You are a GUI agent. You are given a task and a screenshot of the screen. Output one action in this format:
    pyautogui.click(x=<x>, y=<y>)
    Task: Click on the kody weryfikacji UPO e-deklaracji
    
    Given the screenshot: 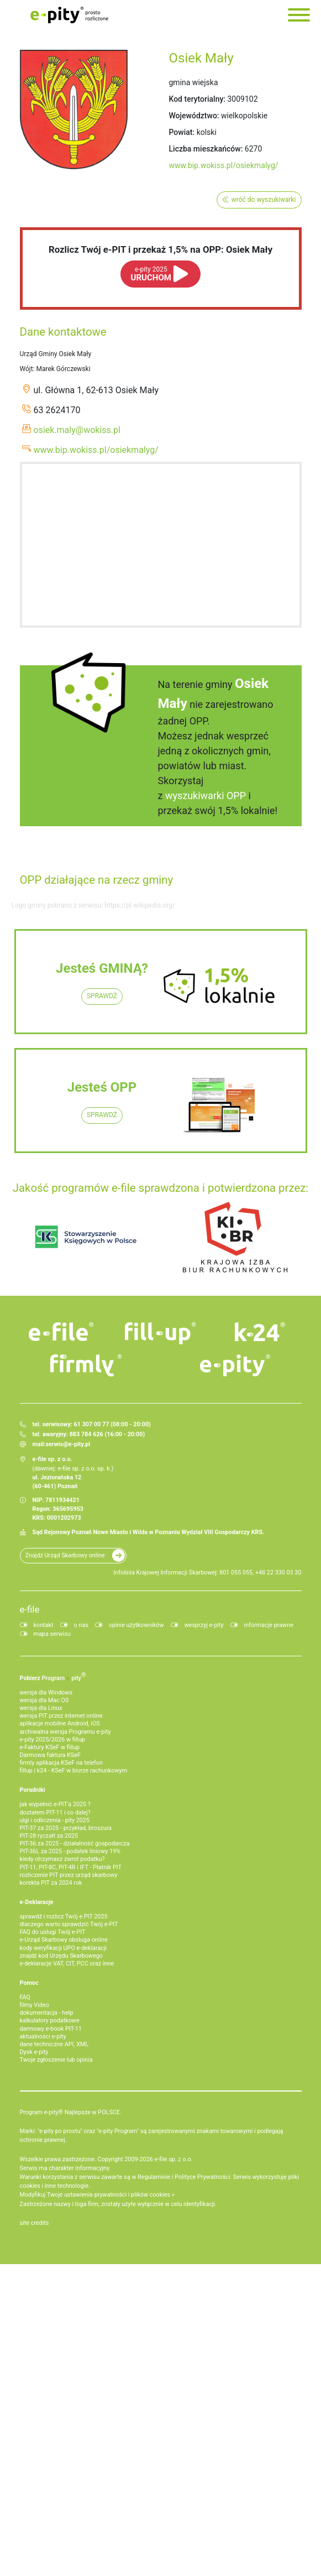 What is the action you would take?
    pyautogui.click(x=63, y=1948)
    